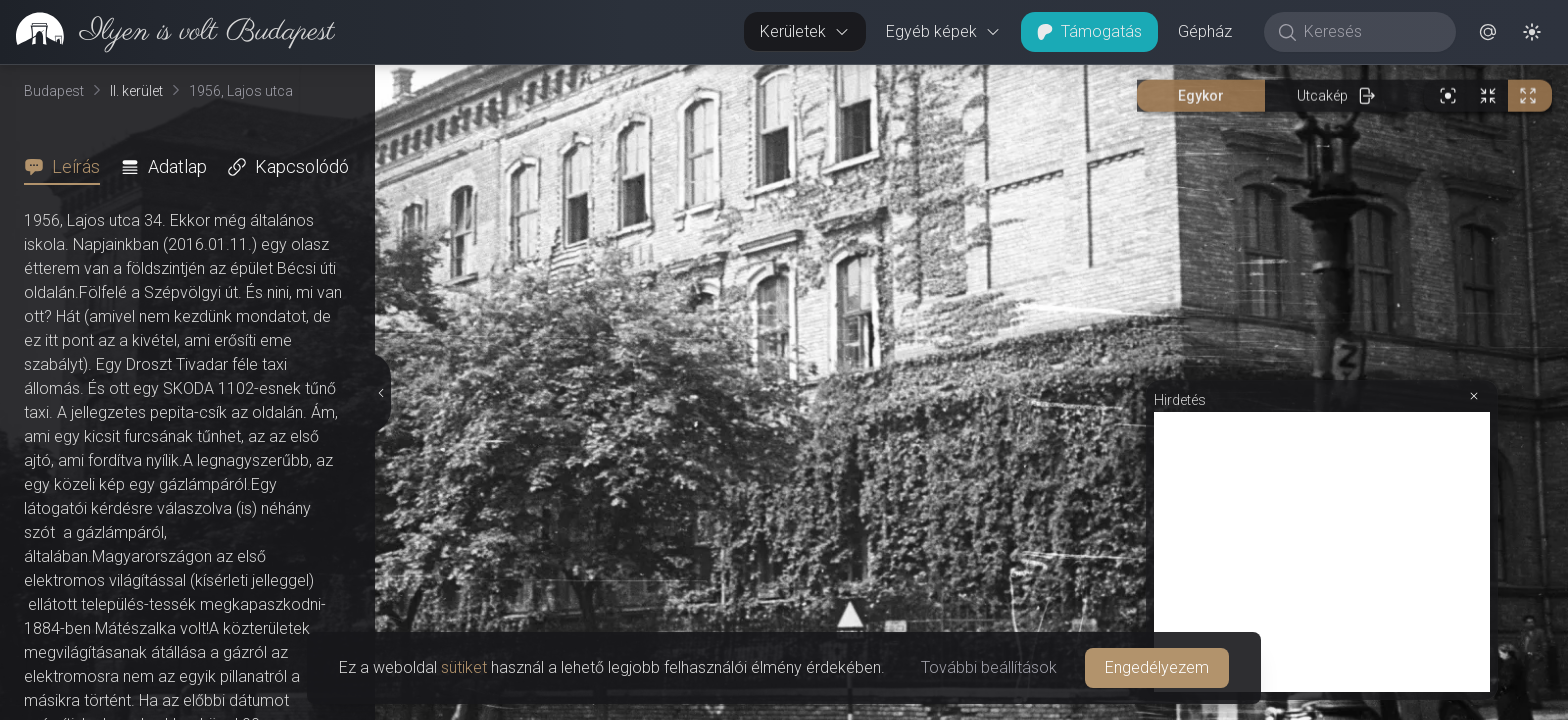  Describe the element at coordinates (1322, 552) in the screenshot. I see `[Advertisement]` at that location.